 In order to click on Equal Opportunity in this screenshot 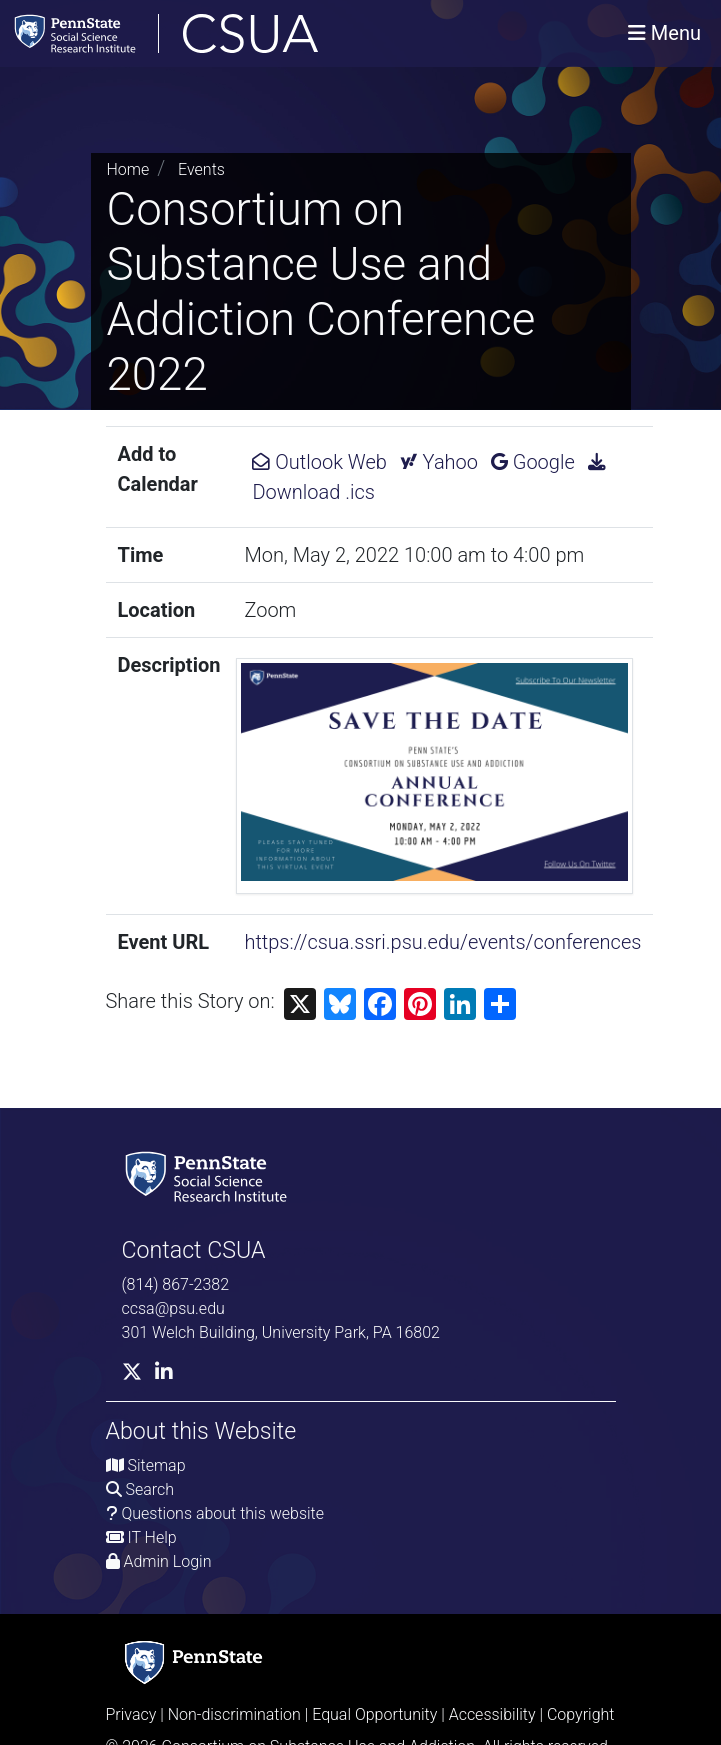, I will do `click(374, 1714)`.